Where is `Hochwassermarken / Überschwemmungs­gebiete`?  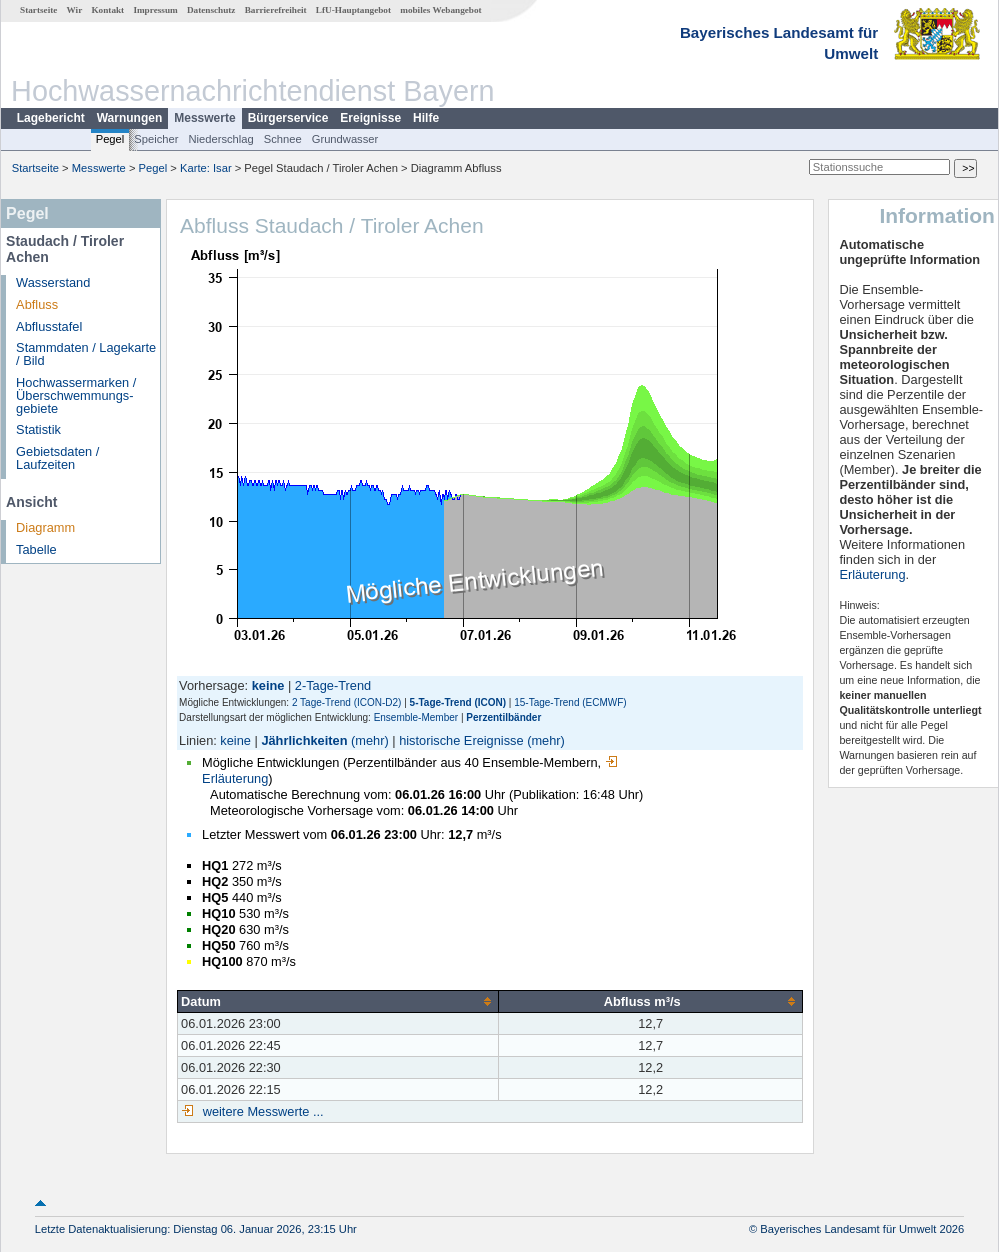 Hochwassermarken / Überschwemmungs­gebiete is located at coordinates (76, 395).